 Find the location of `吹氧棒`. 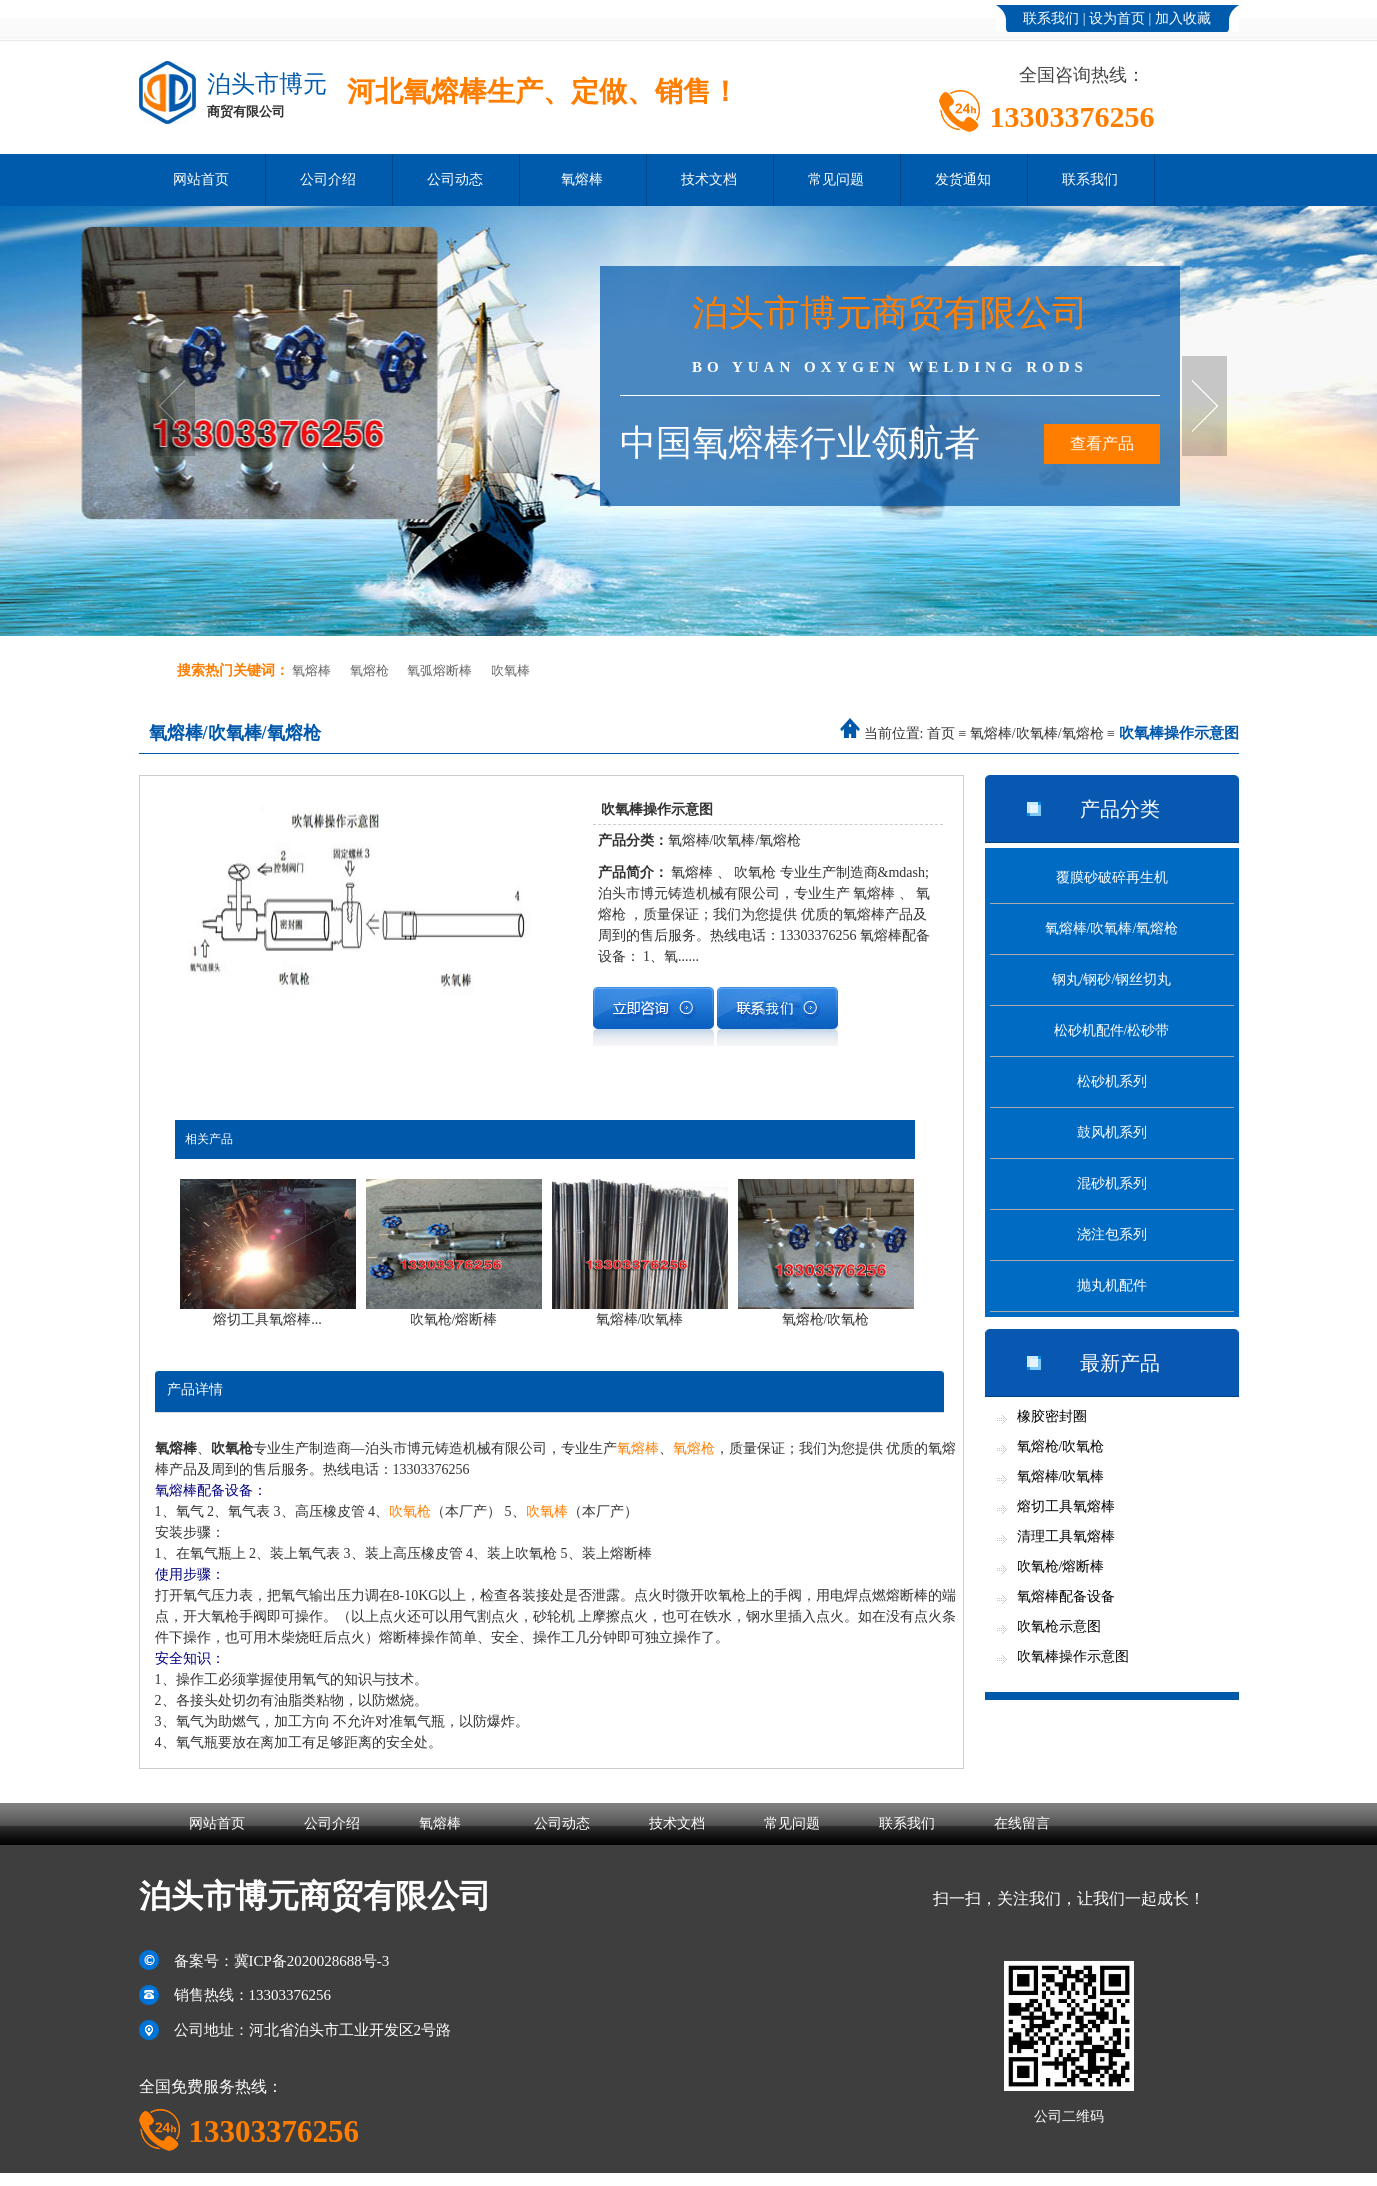

吹氧棒 is located at coordinates (510, 670).